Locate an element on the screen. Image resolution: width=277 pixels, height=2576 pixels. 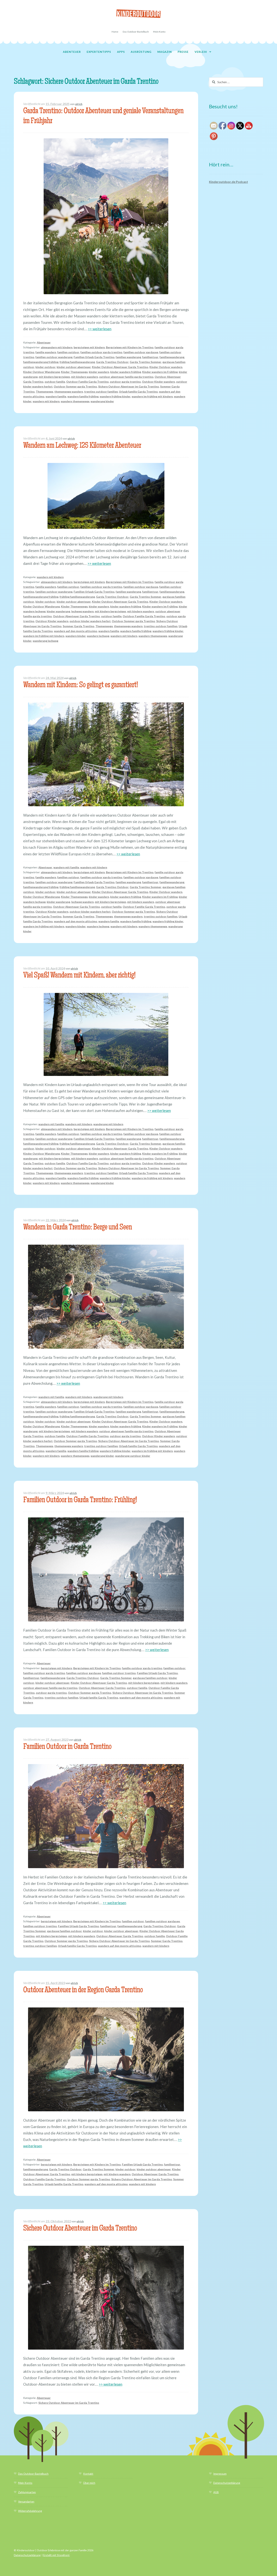
Familien Urlaub Garda Trentino is located at coordinates (94, 357).